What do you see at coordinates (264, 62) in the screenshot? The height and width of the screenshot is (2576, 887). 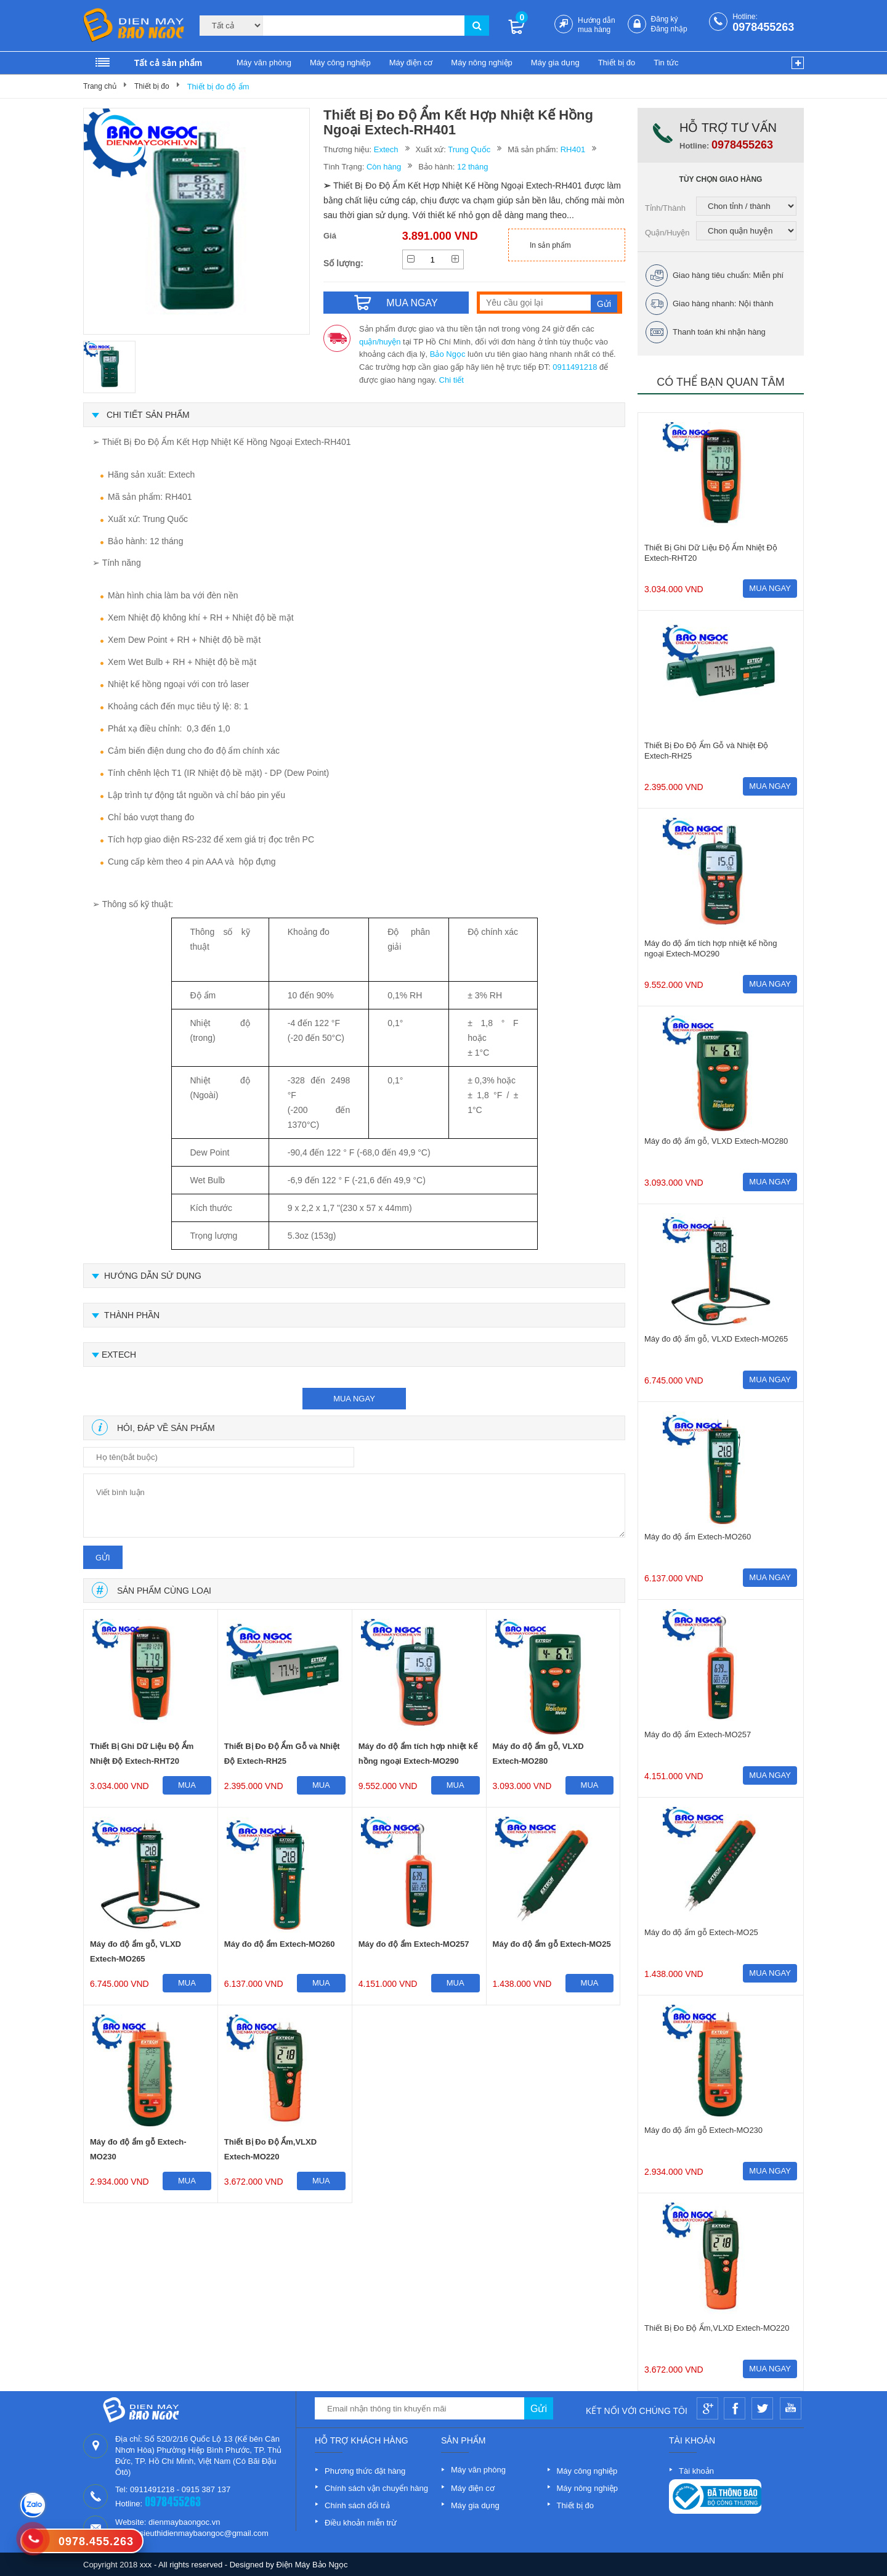 I see `Máy văn phòng` at bounding box center [264, 62].